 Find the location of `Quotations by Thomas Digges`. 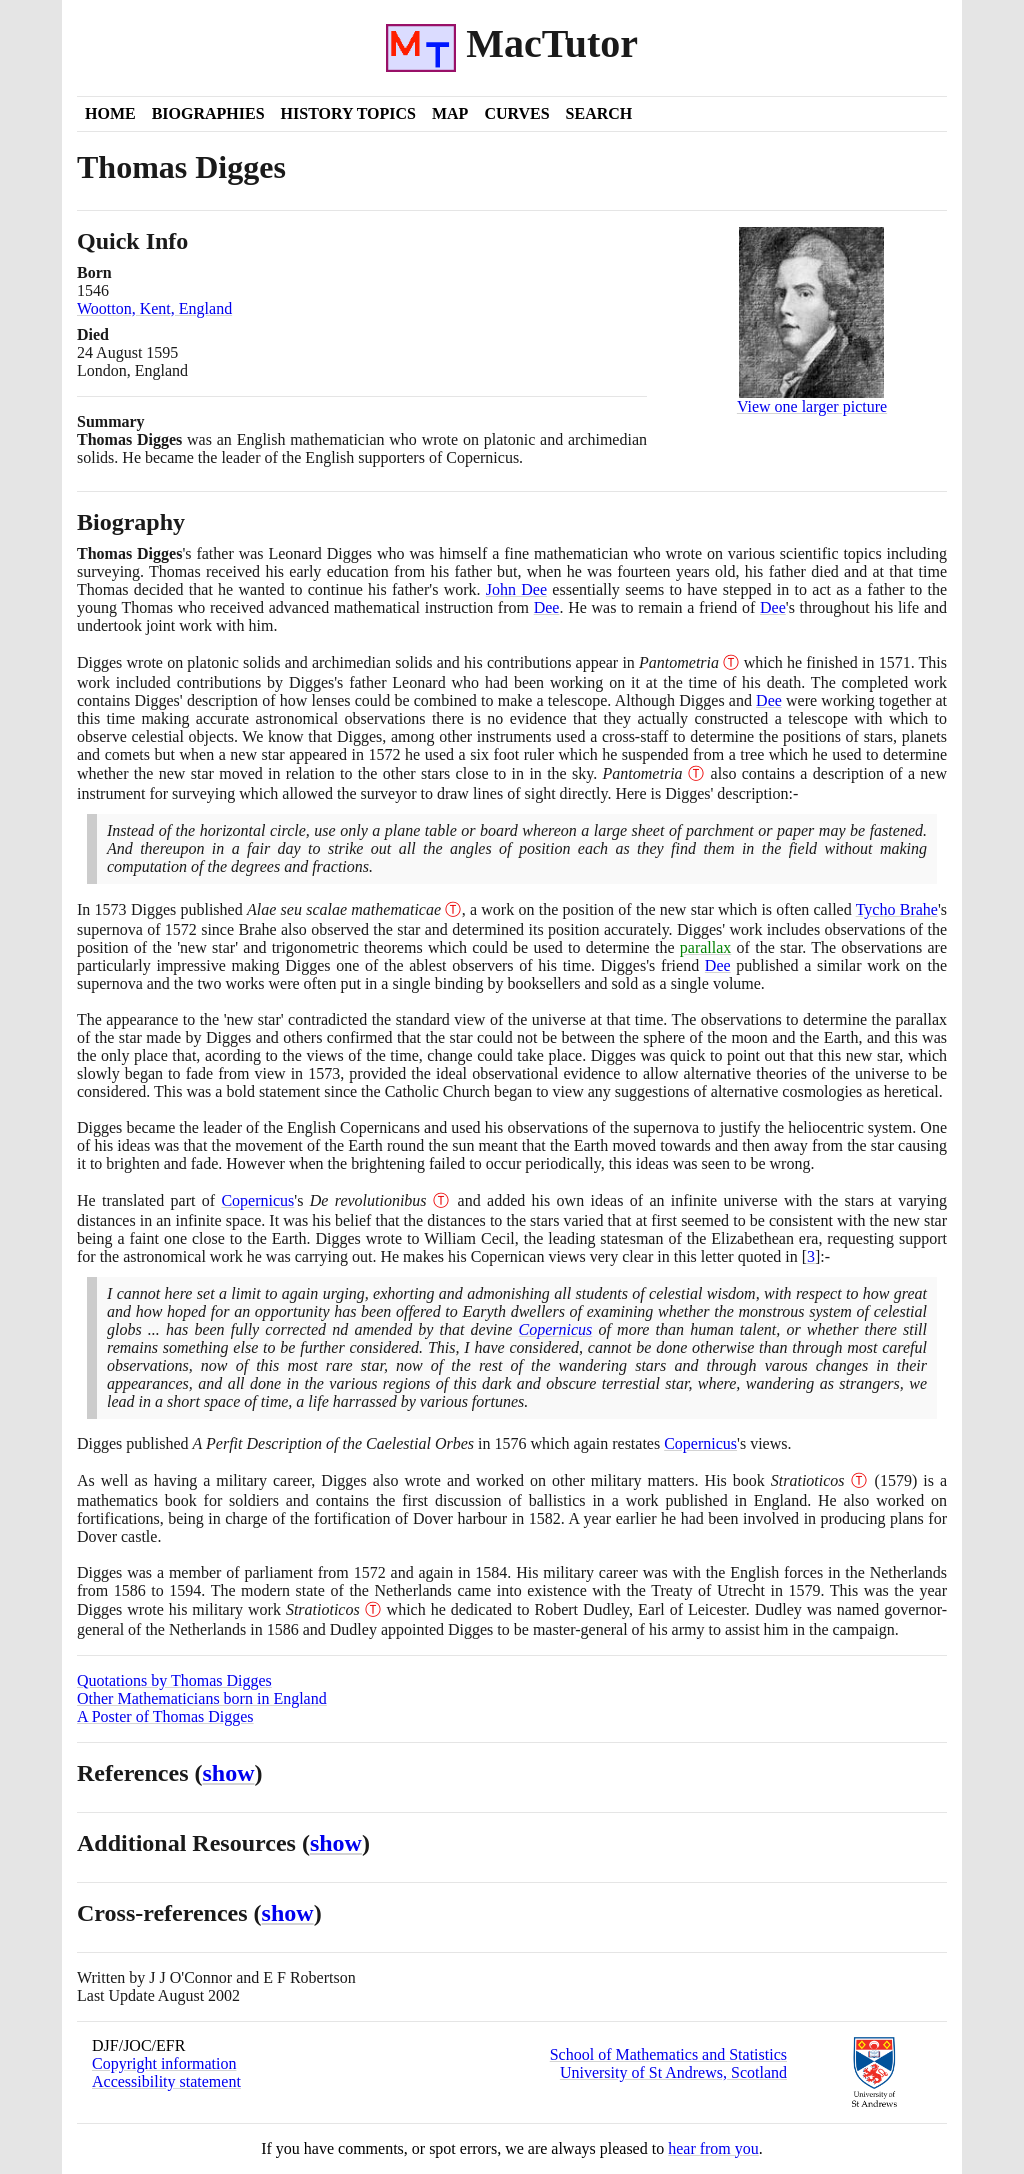

Quotations by Thomas Digges is located at coordinates (174, 1680).